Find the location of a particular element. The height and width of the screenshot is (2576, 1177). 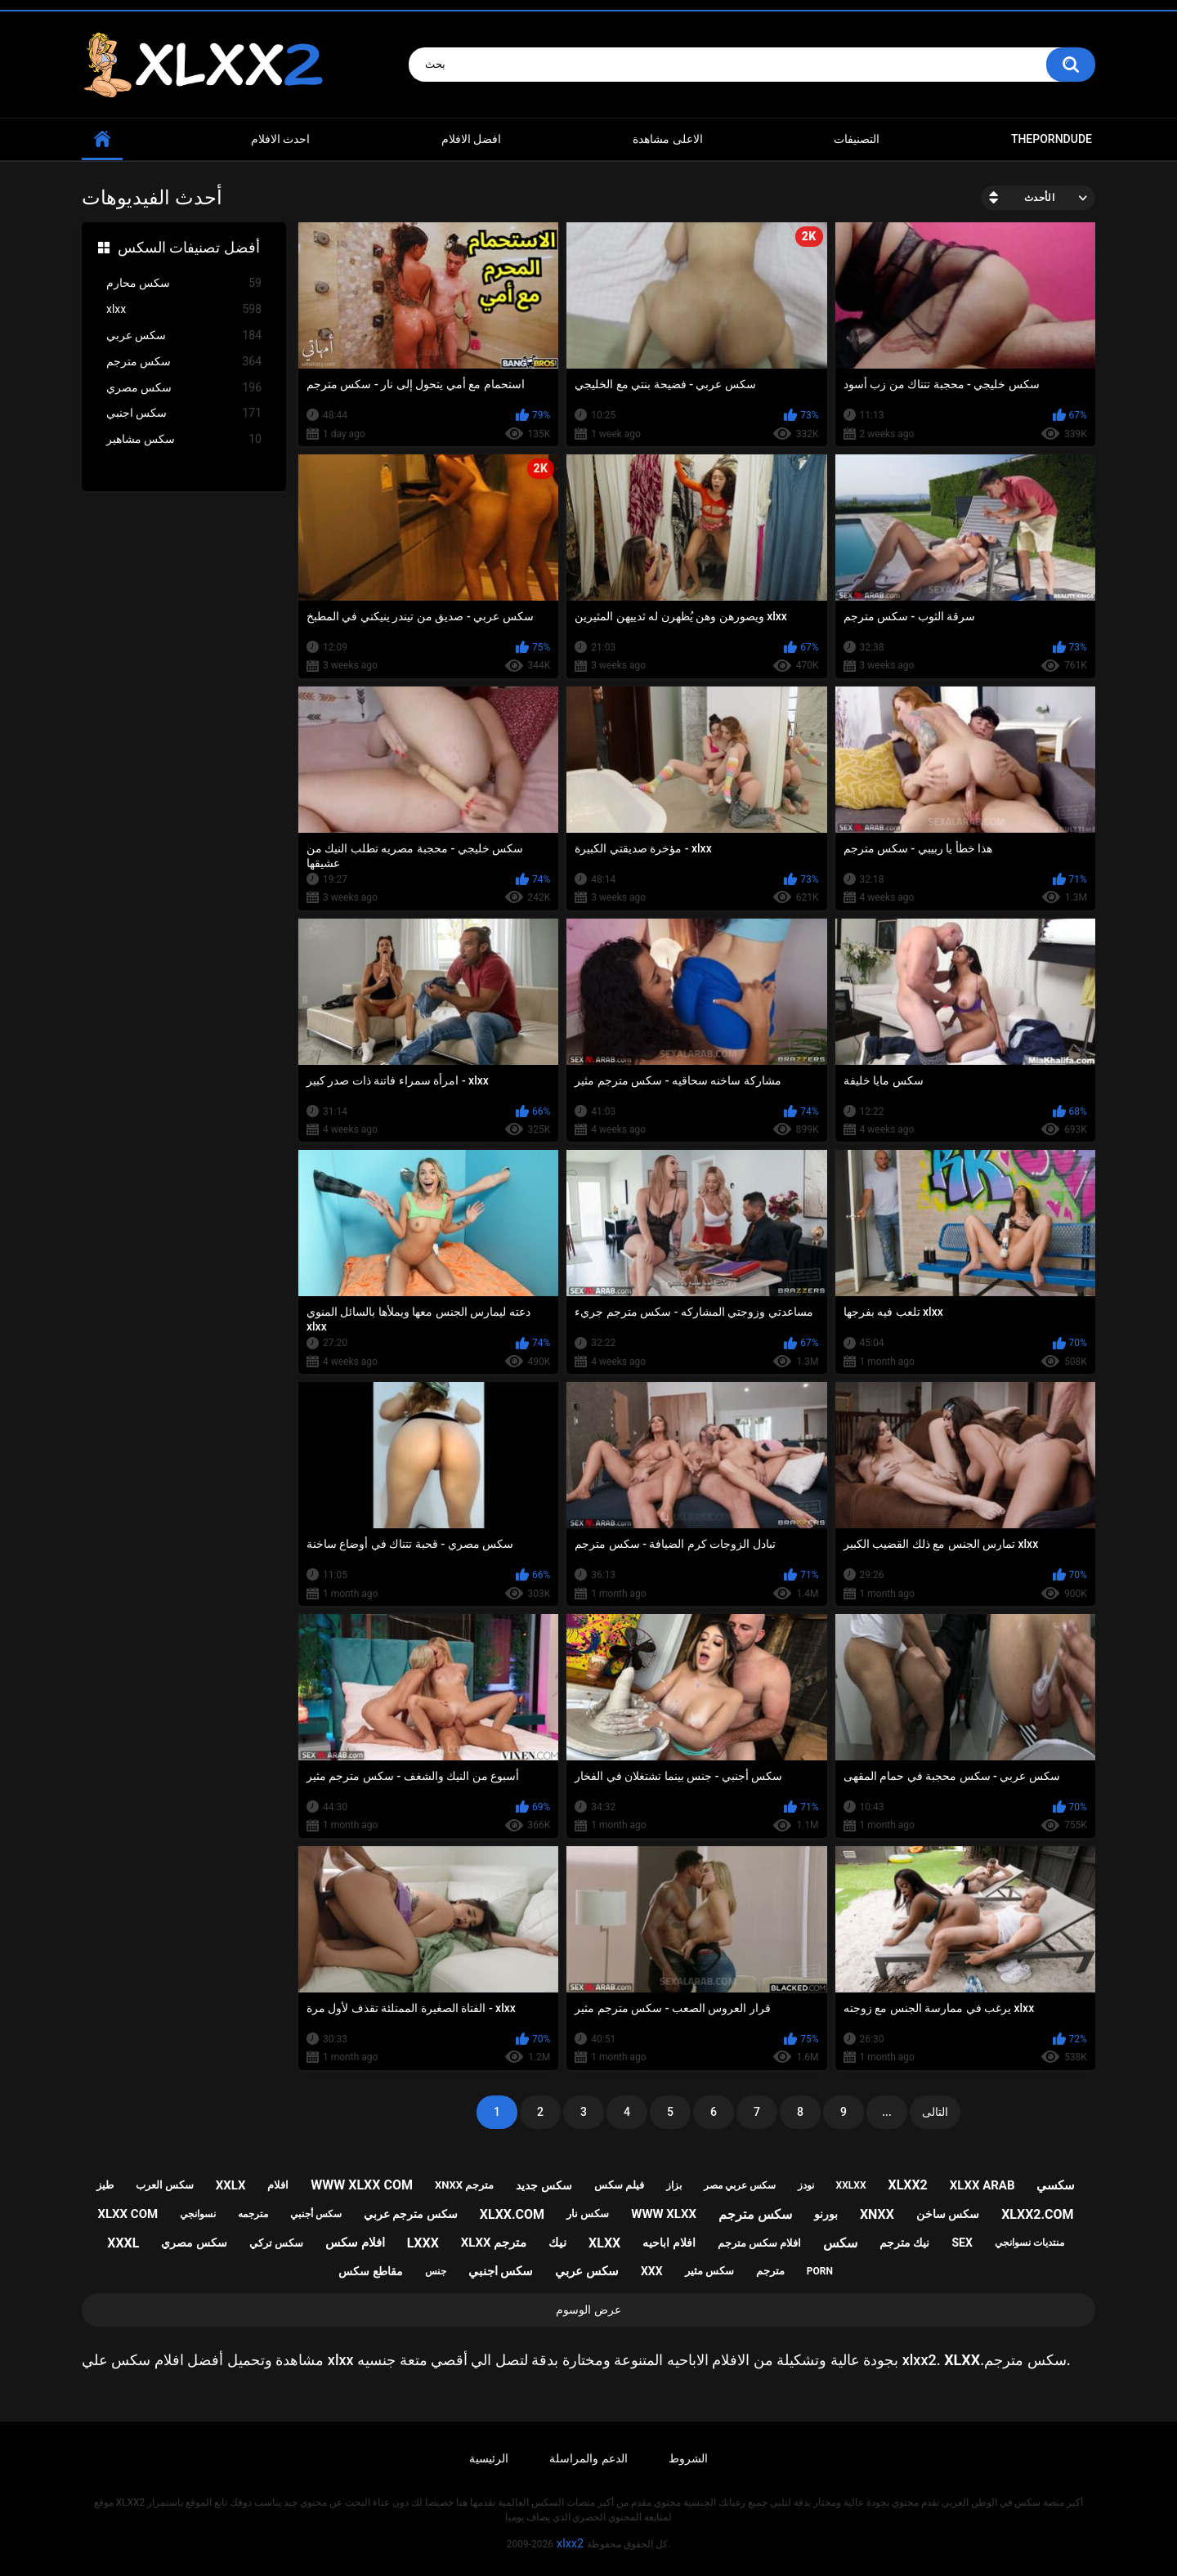

... is located at coordinates (887, 2111).